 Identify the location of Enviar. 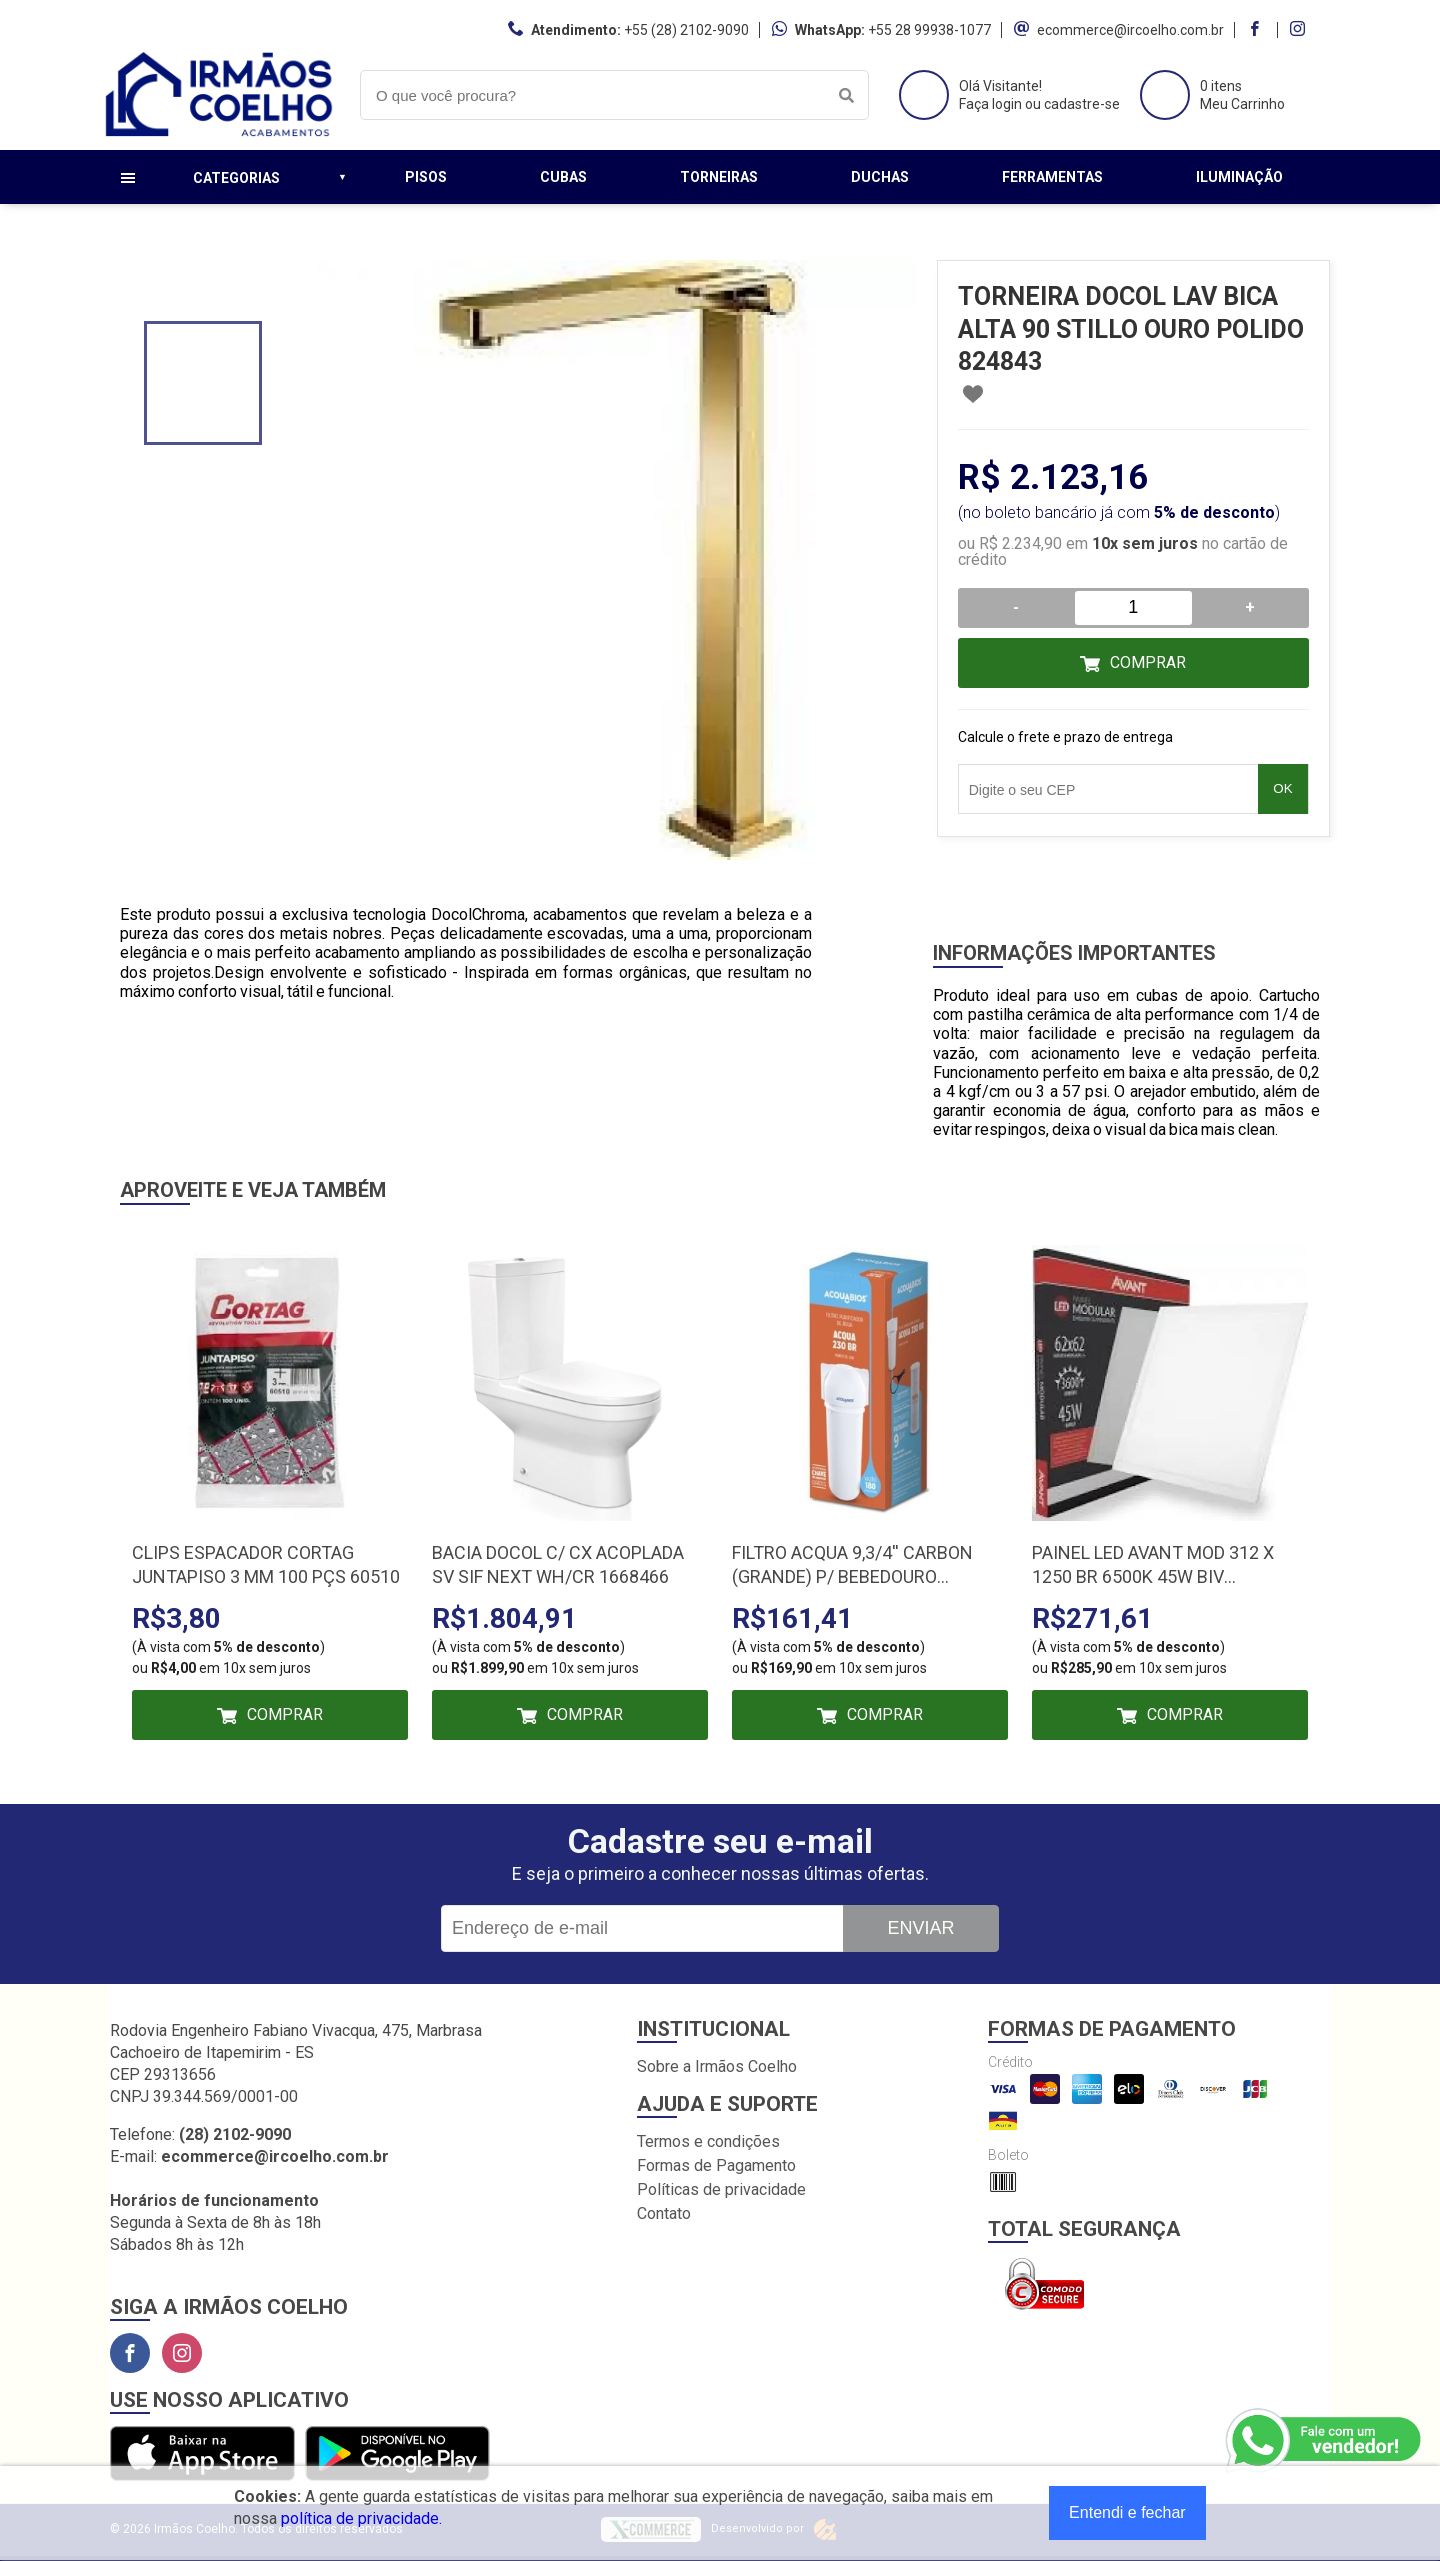
(920, 1928).